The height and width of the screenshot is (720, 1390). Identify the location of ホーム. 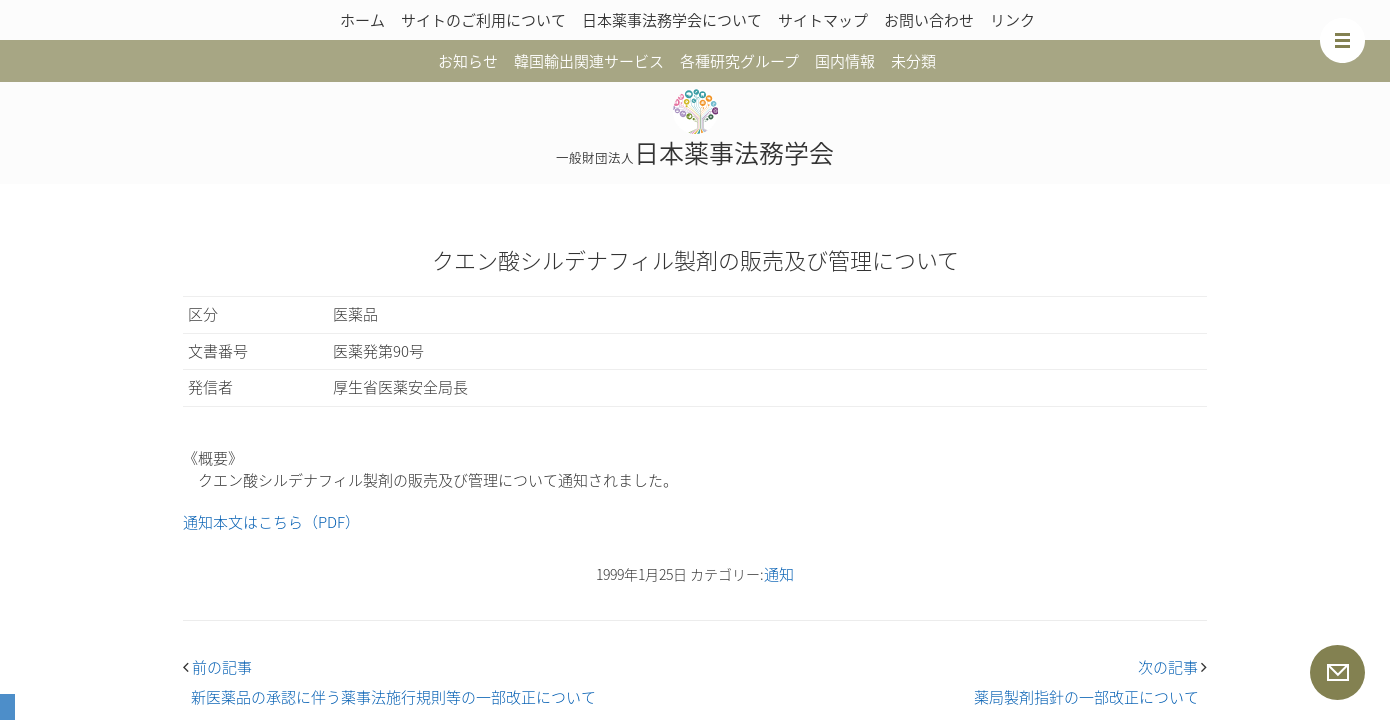
(362, 20).